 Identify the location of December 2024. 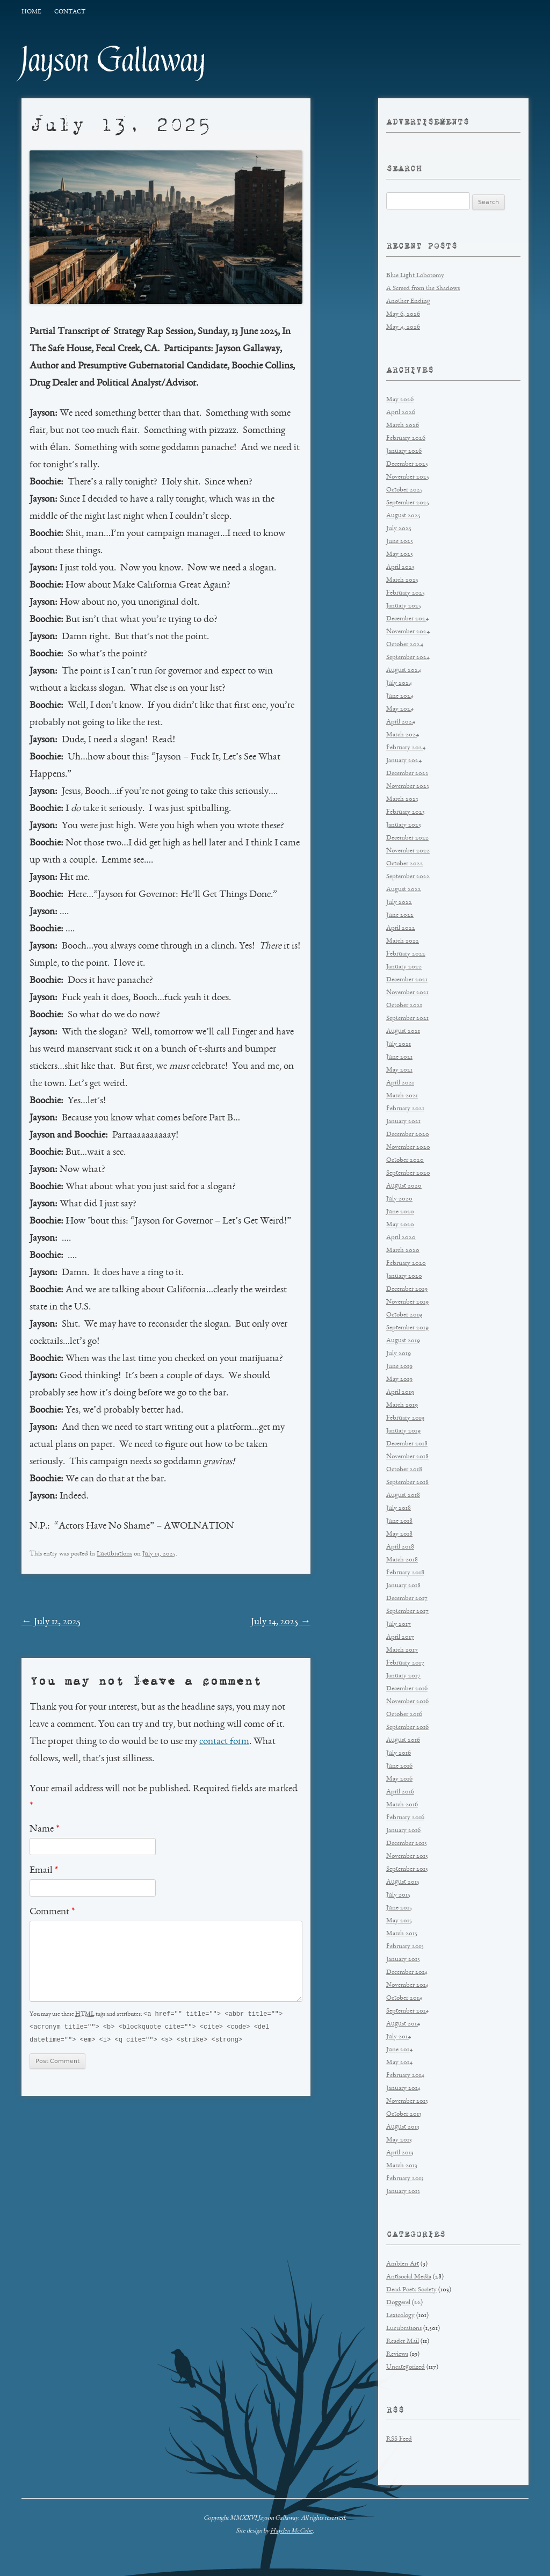
(407, 619).